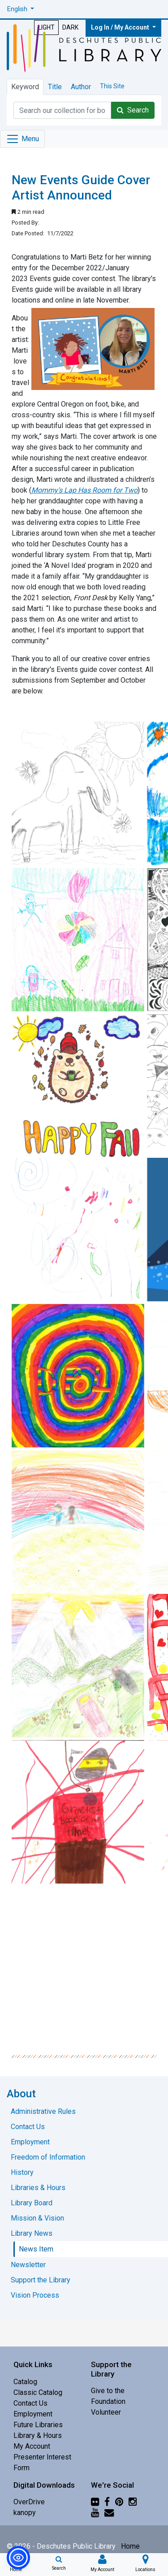 This screenshot has height=2576, width=168. I want to click on Contact Us, so click(30, 2403).